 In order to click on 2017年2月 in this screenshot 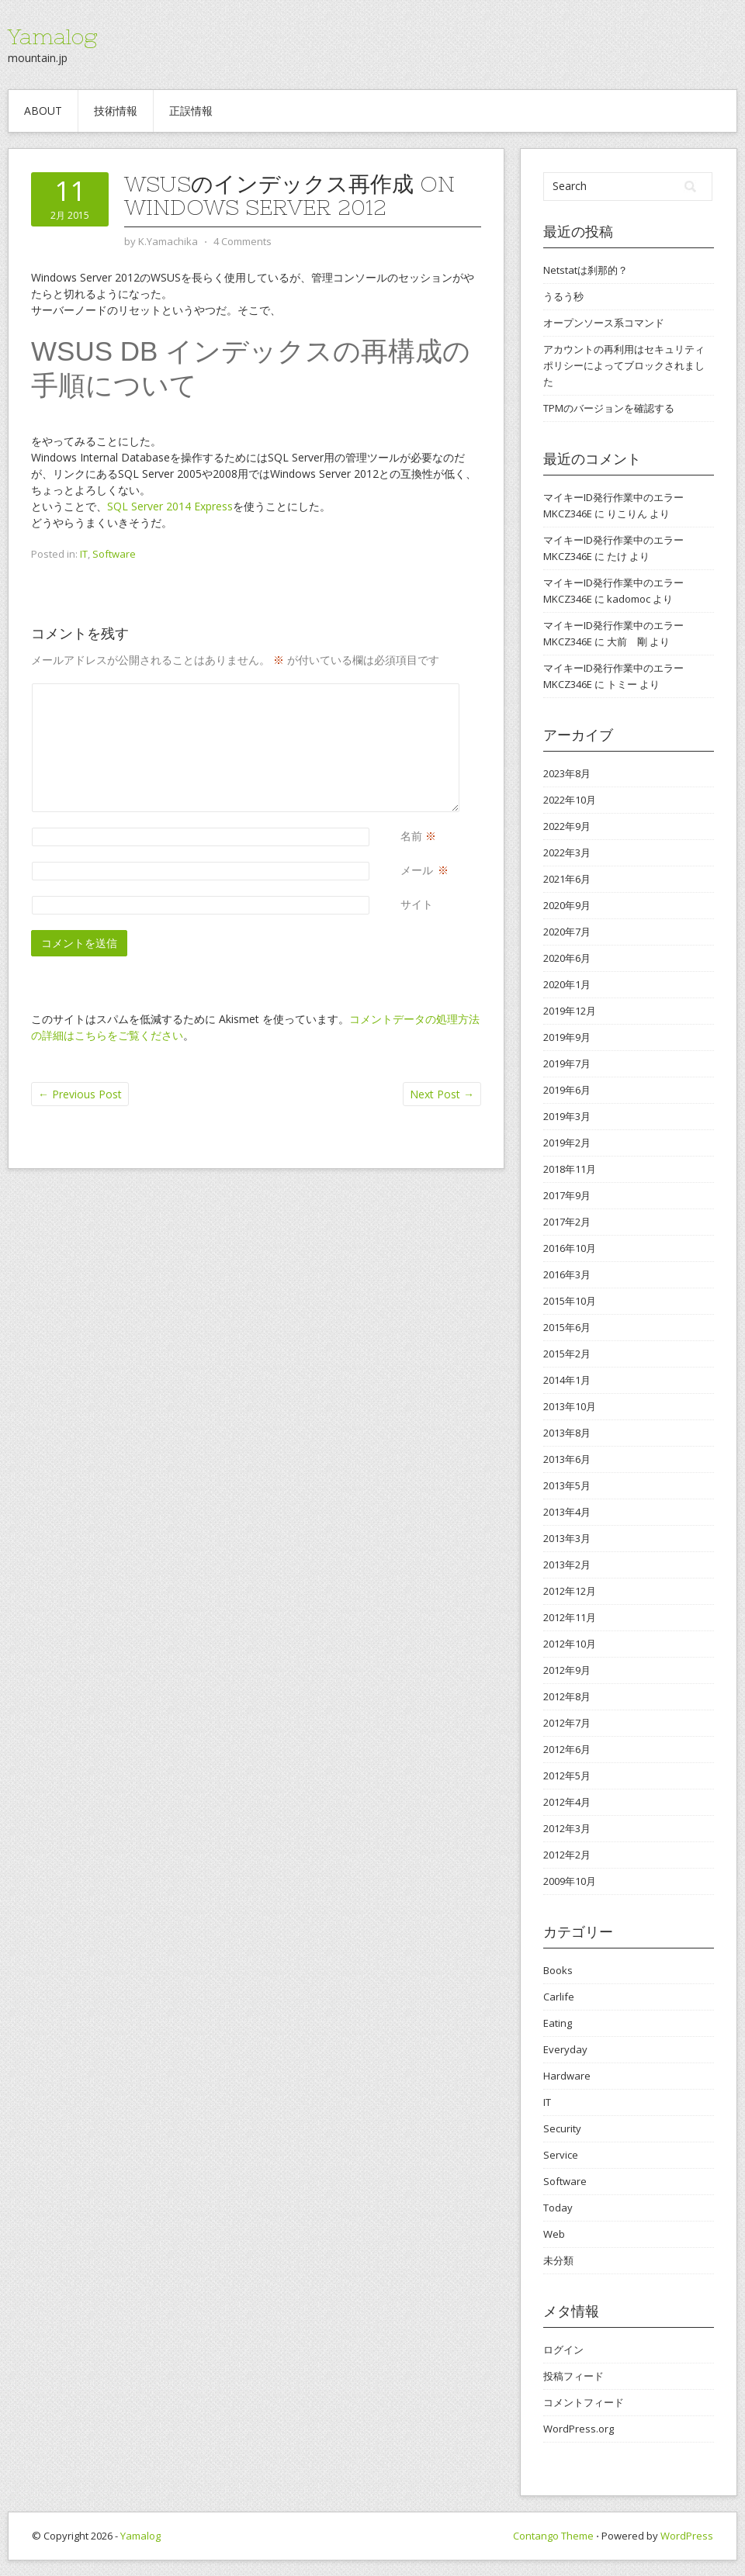, I will do `click(567, 1222)`.